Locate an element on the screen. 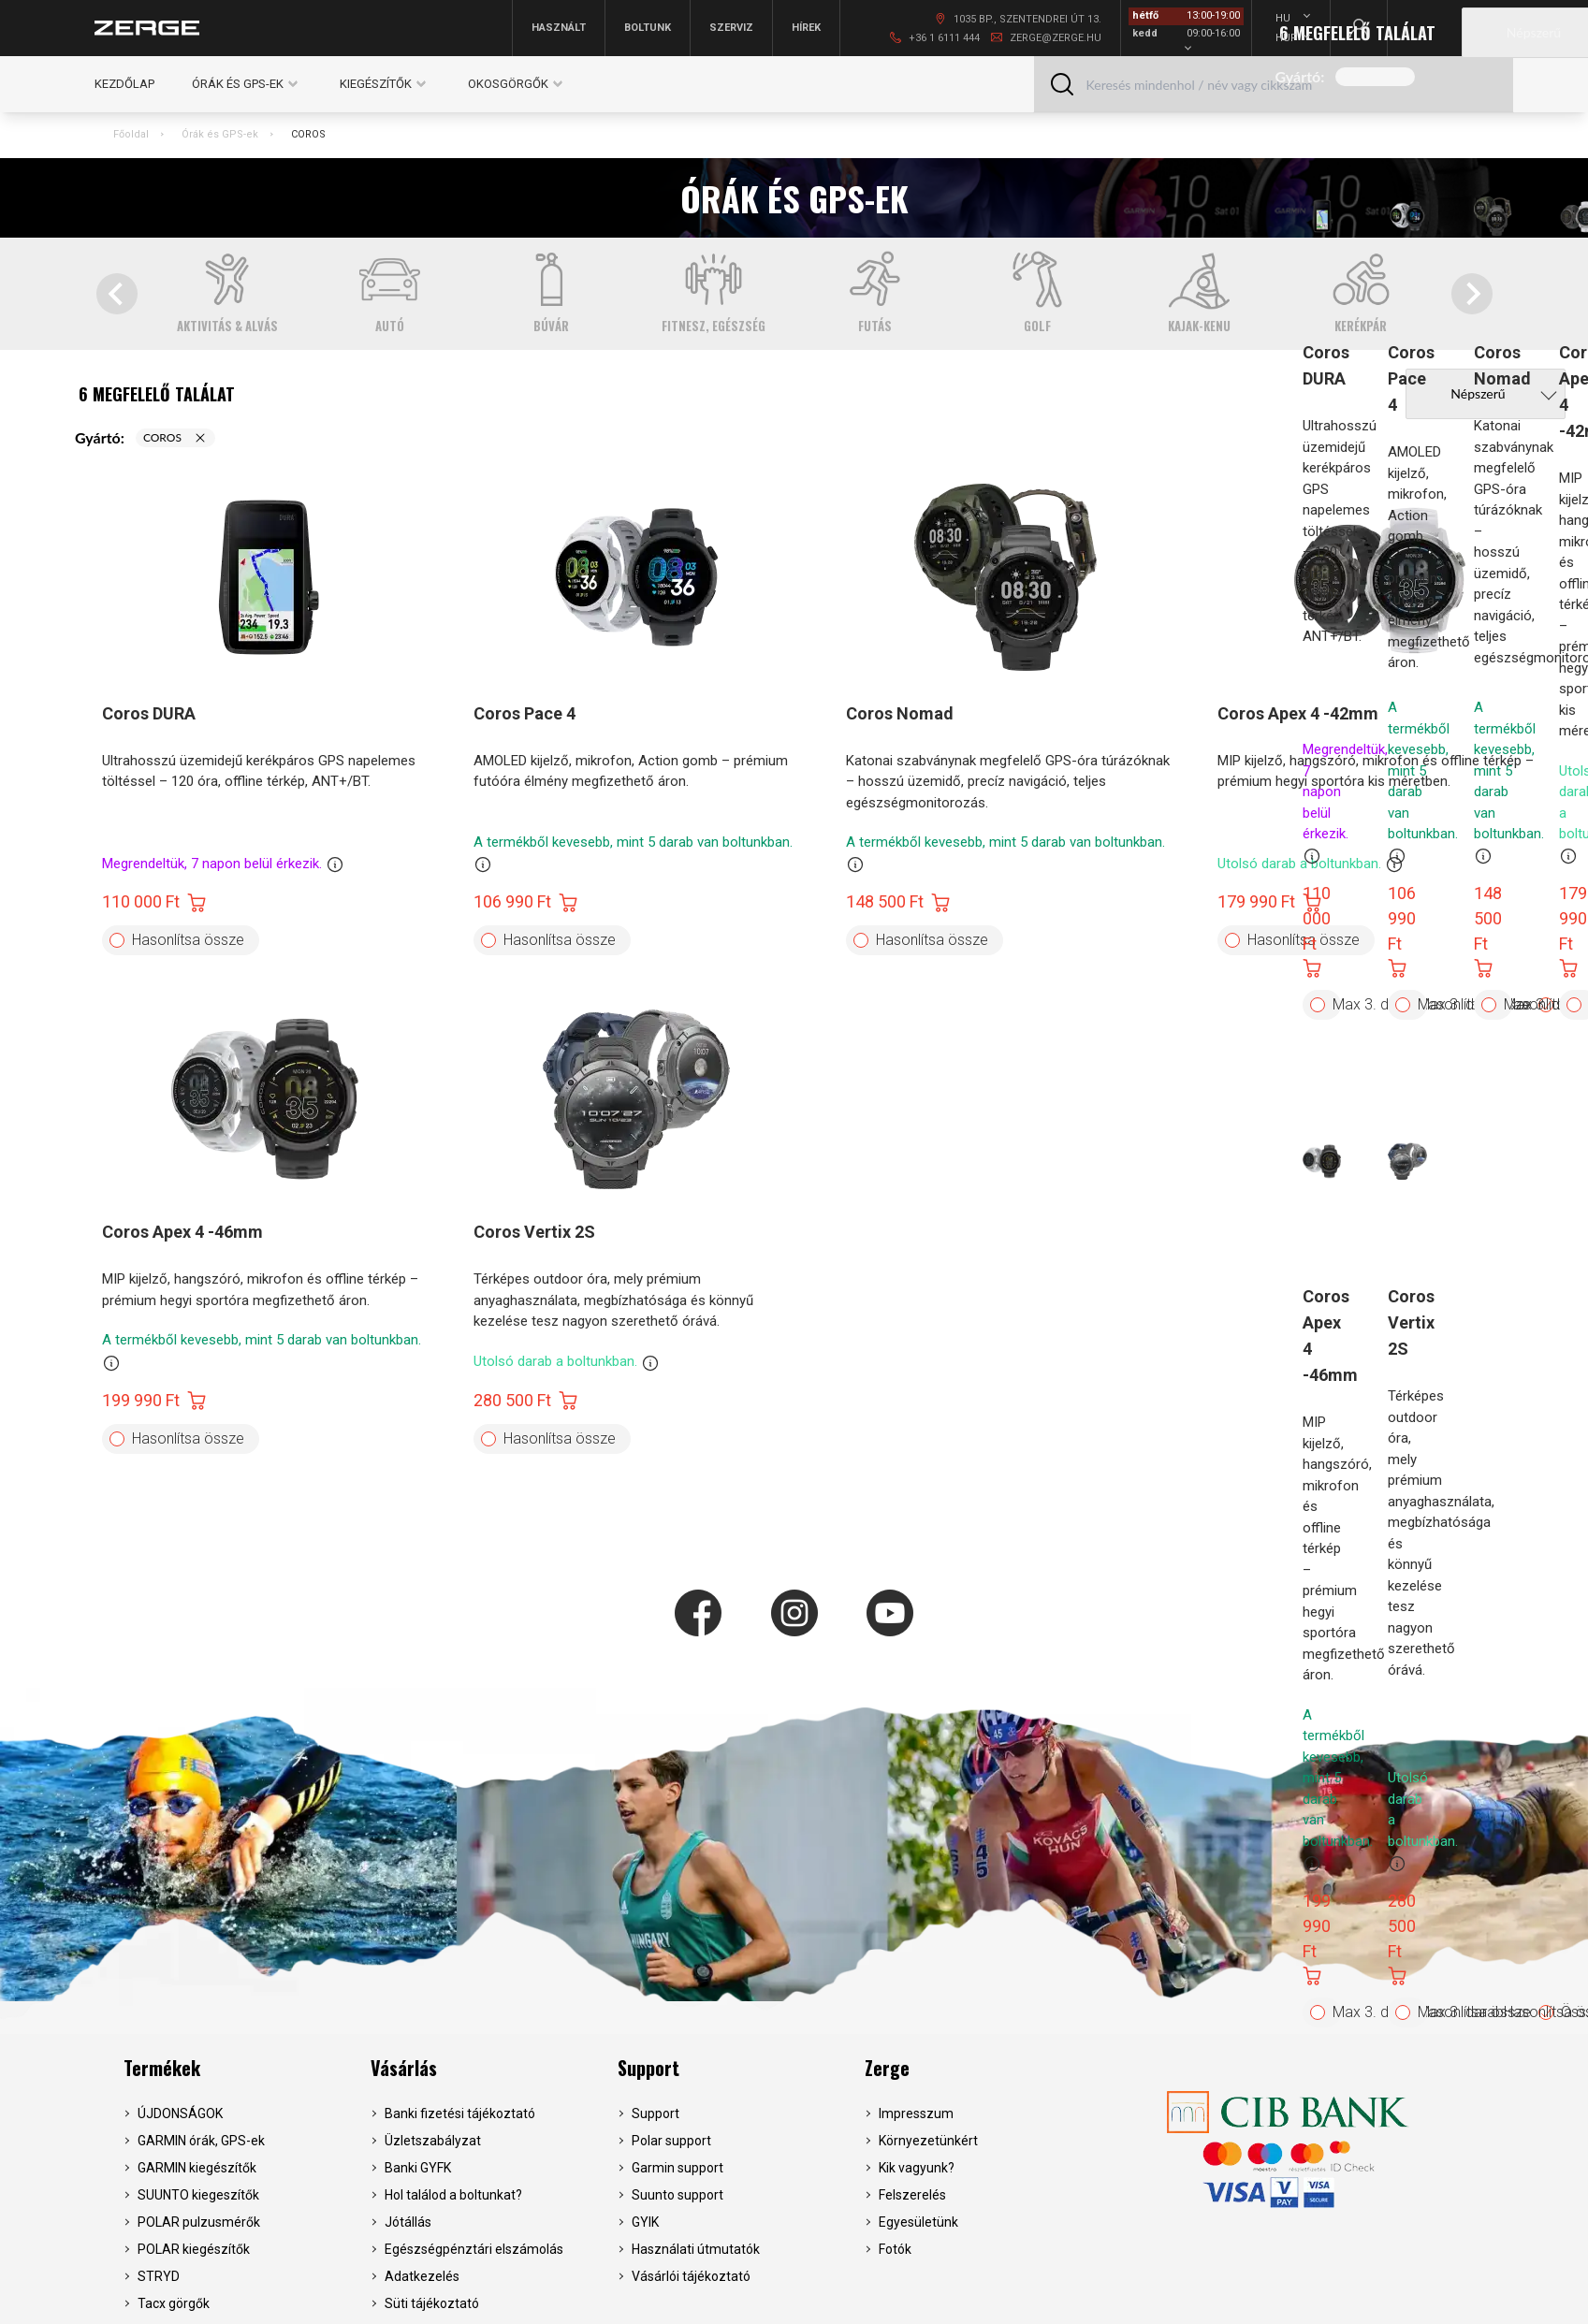 Image resolution: width=1588 pixels, height=2324 pixels. STRYD is located at coordinates (159, 2276).